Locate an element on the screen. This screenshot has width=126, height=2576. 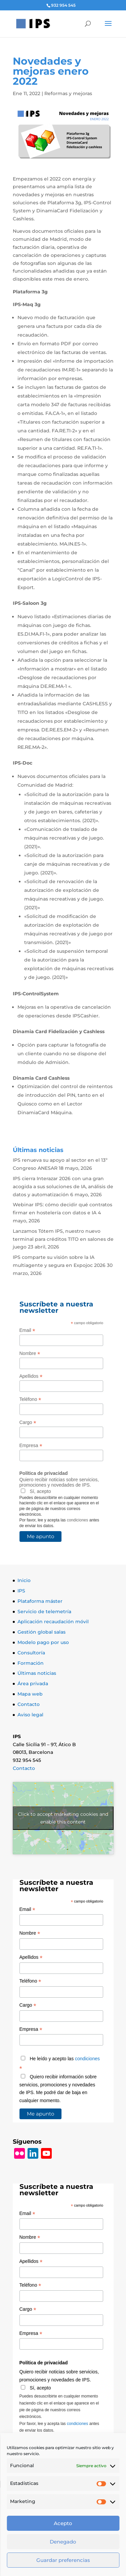
Mapa web is located at coordinates (30, 1694).